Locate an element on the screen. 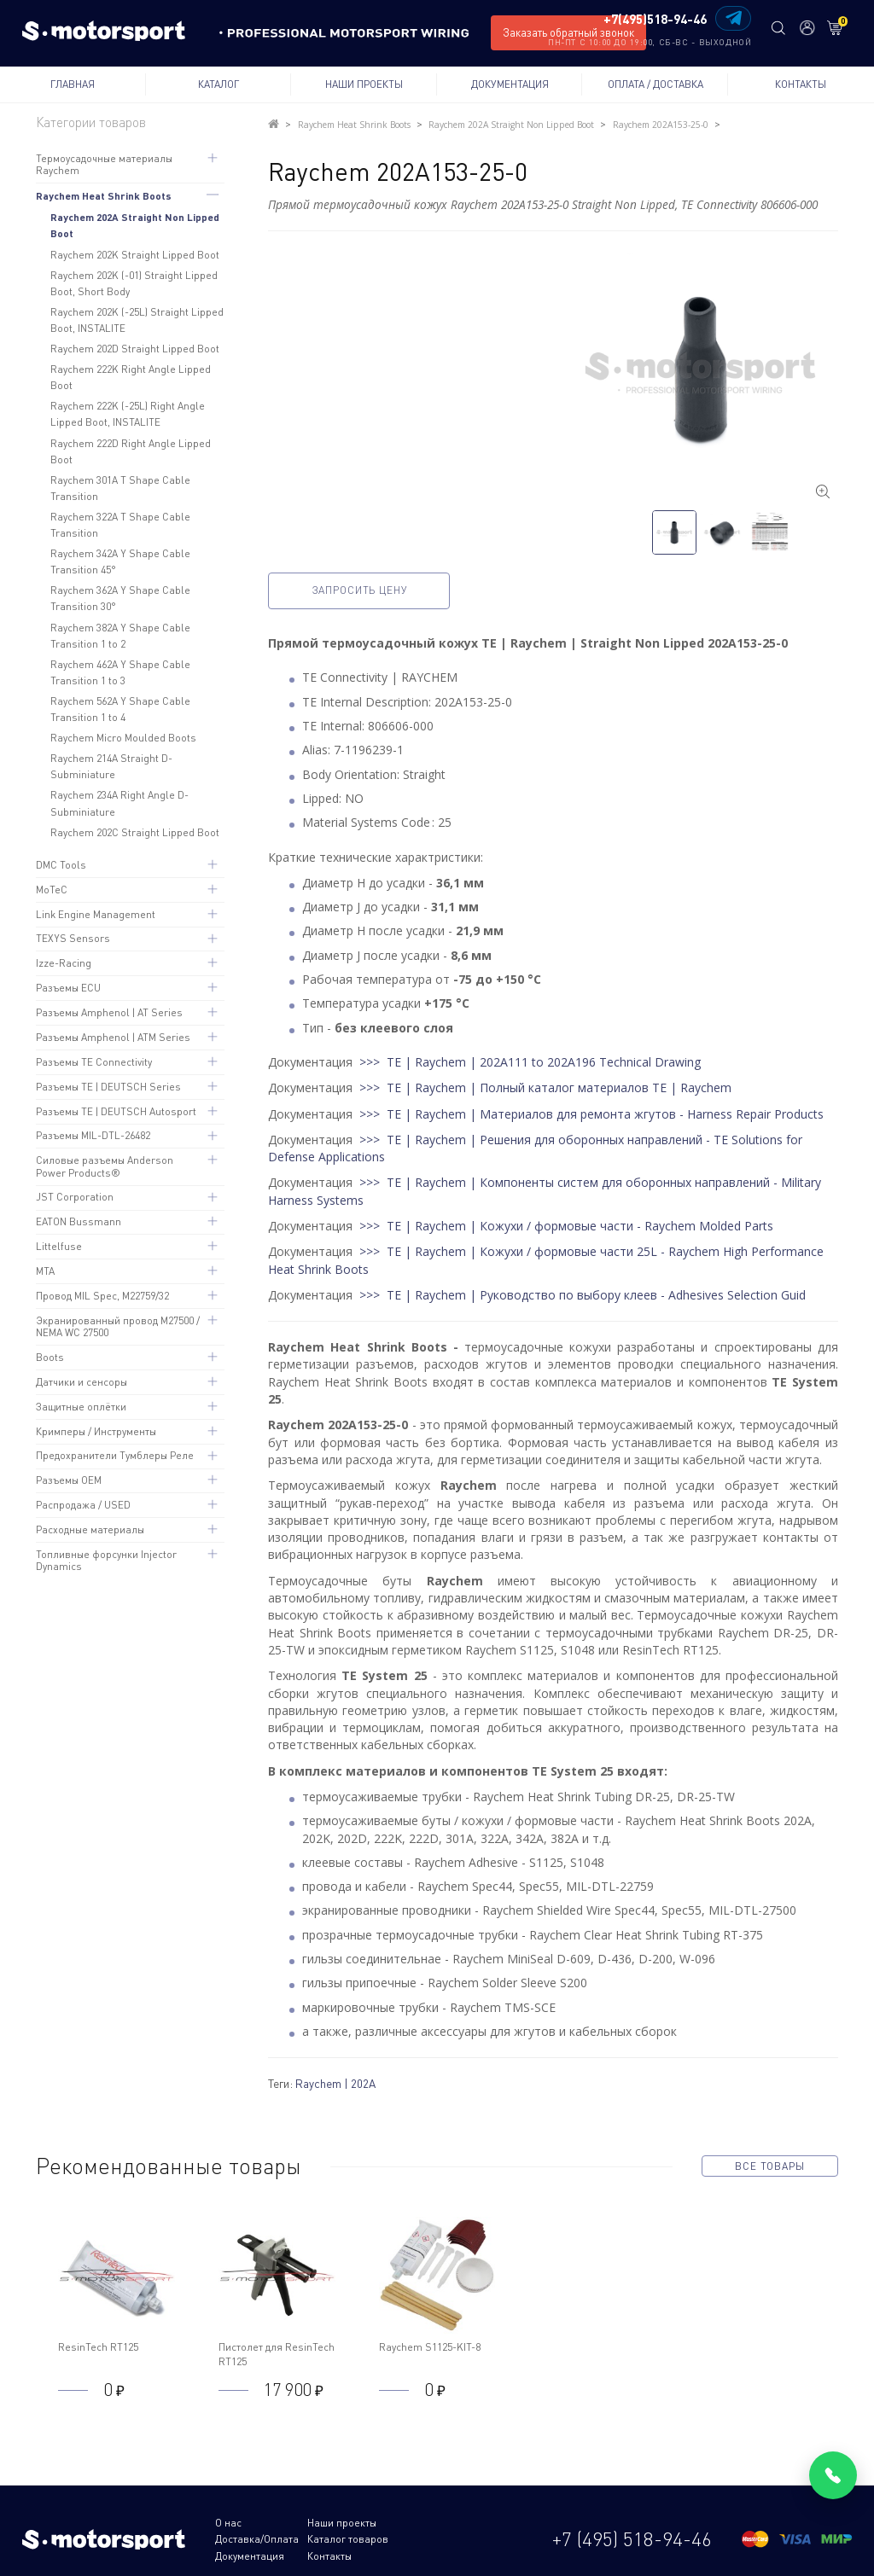 This screenshot has height=2576, width=874. Izze-Racing is located at coordinates (63, 963).